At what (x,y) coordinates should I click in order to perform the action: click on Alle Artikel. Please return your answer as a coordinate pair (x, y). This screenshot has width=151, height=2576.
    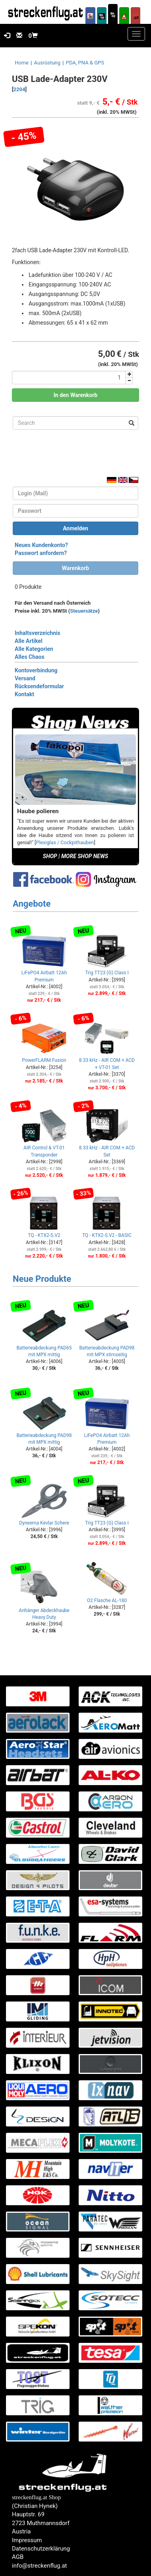
    Looking at the image, I should click on (29, 641).